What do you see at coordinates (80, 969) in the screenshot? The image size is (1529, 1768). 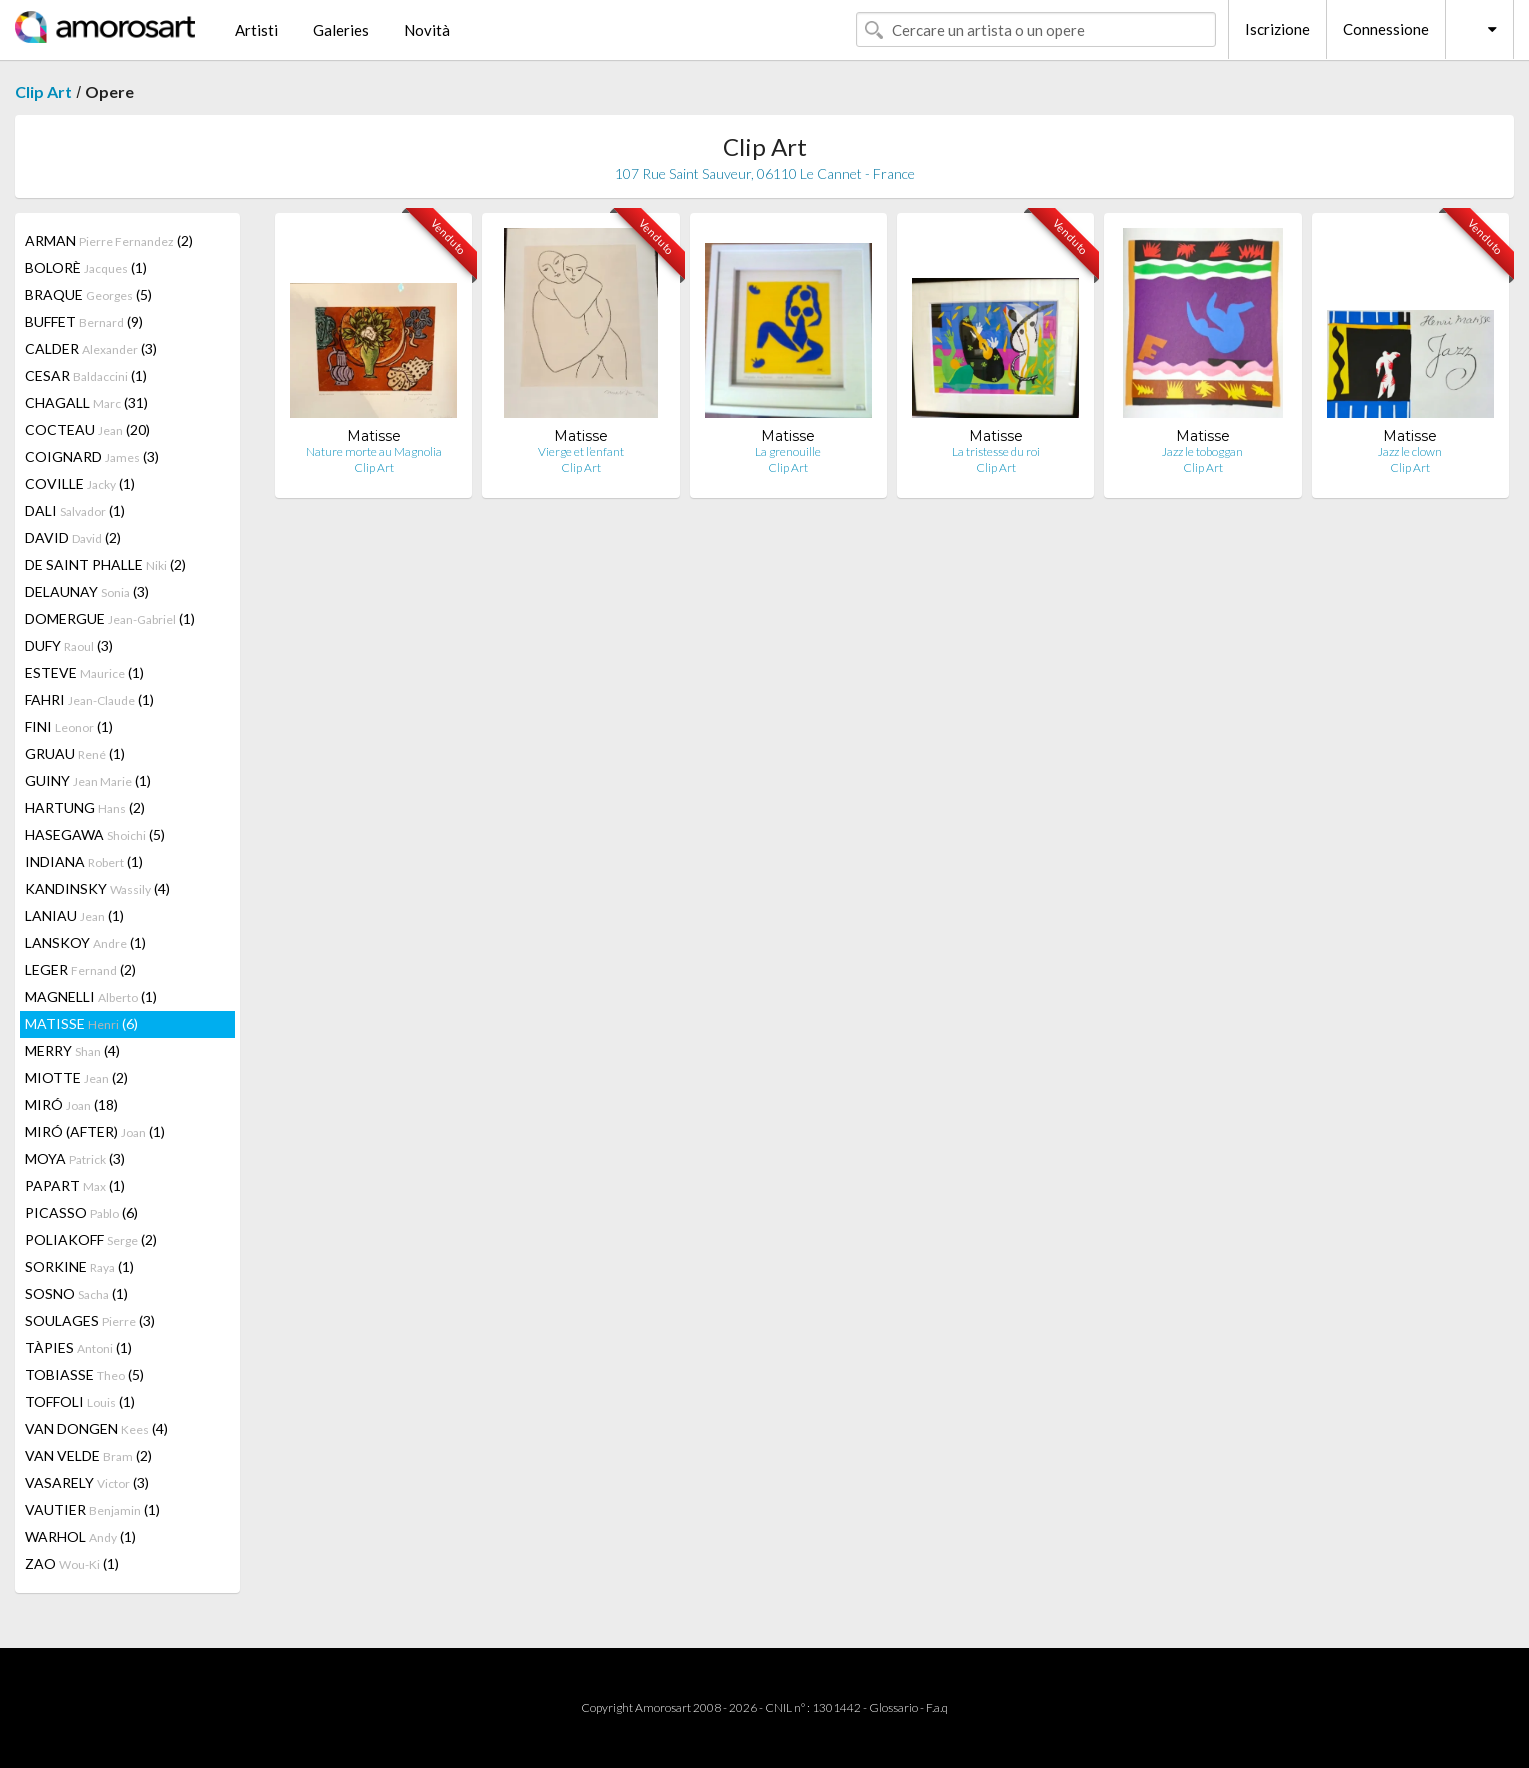 I see `LEGER (2)` at bounding box center [80, 969].